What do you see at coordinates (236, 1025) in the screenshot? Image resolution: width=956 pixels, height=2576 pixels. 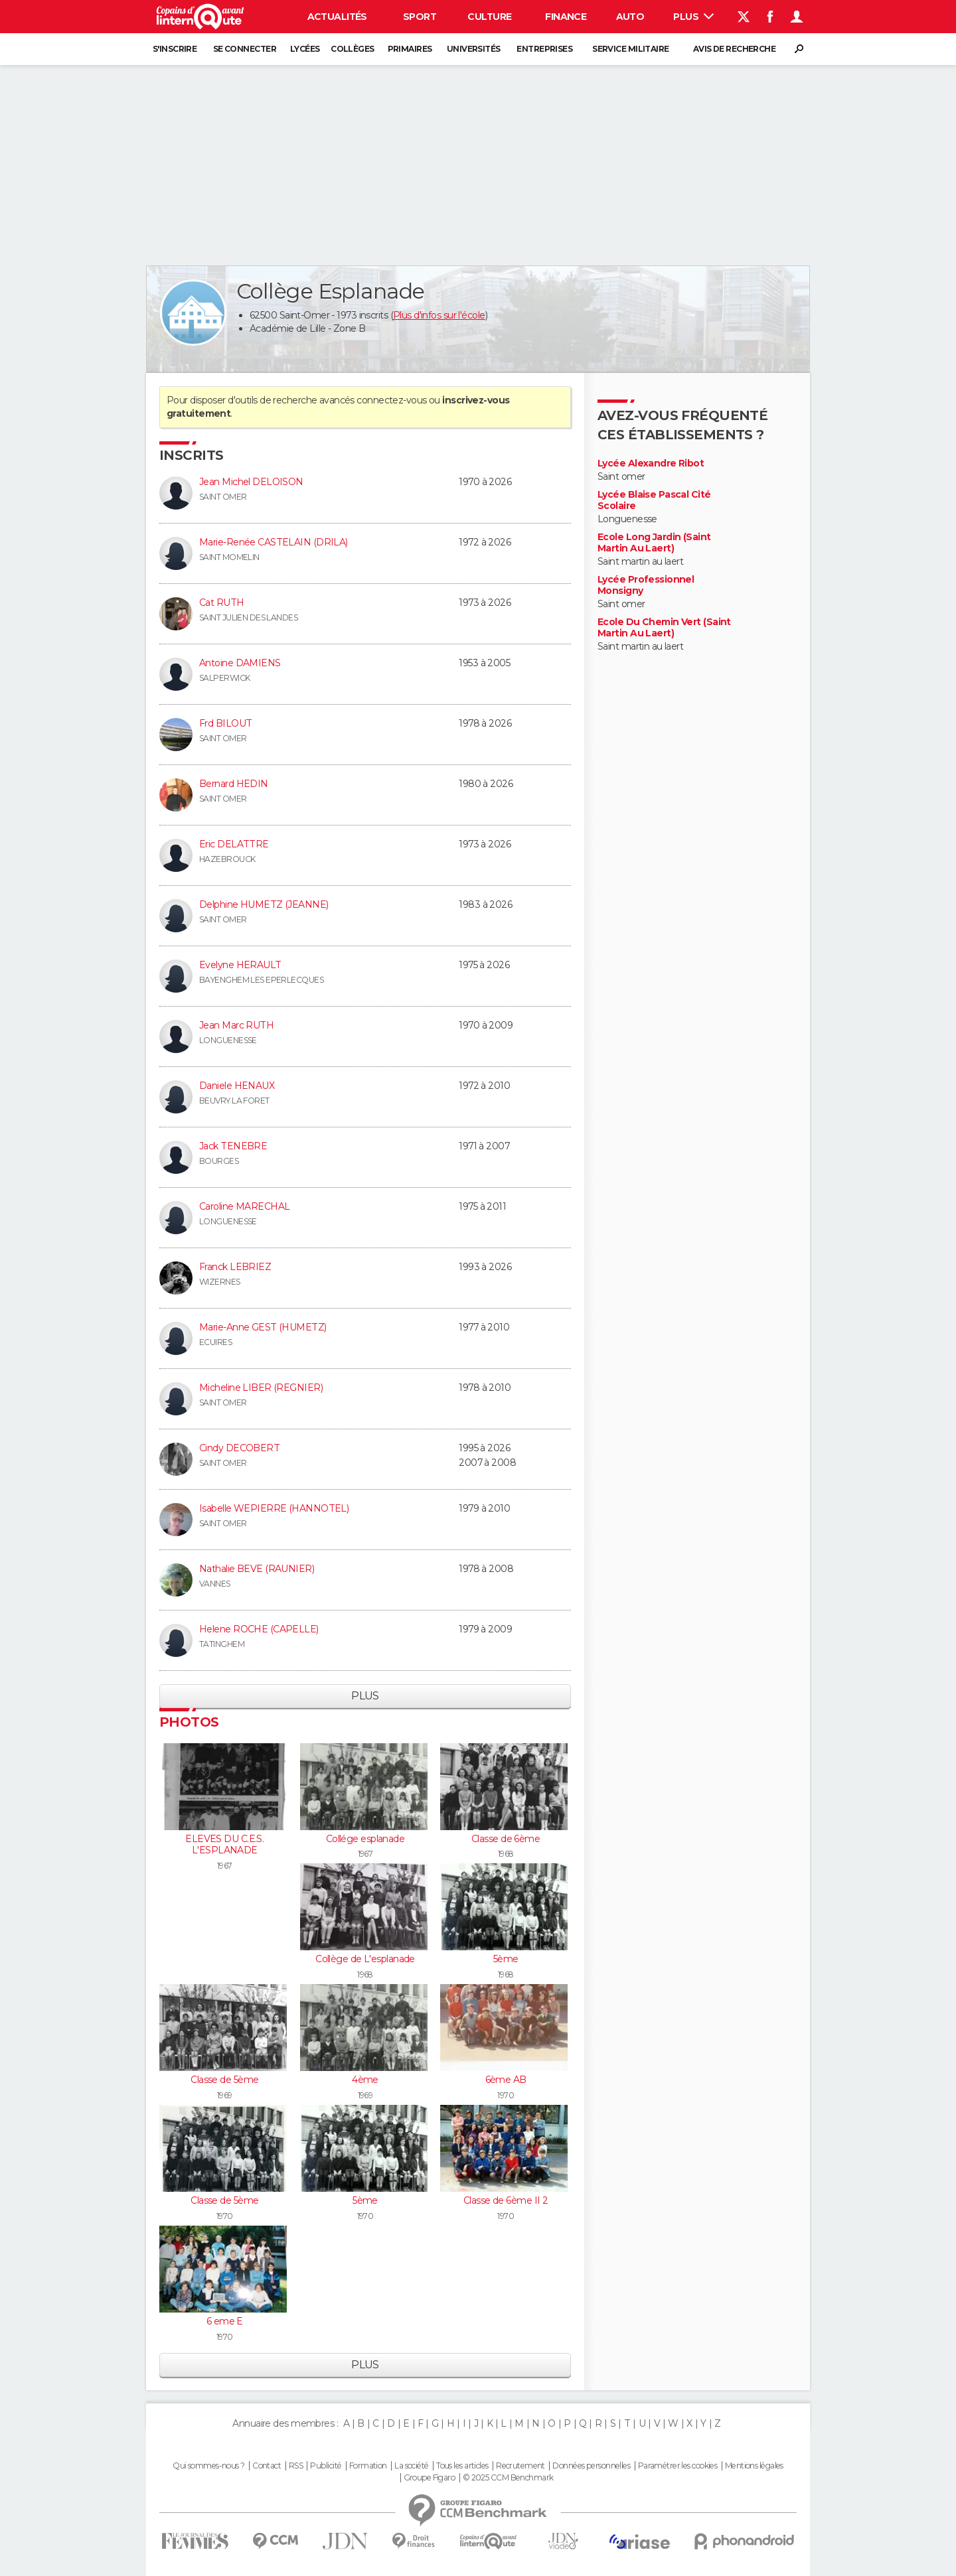 I see `Jean Marc RUTH` at bounding box center [236, 1025].